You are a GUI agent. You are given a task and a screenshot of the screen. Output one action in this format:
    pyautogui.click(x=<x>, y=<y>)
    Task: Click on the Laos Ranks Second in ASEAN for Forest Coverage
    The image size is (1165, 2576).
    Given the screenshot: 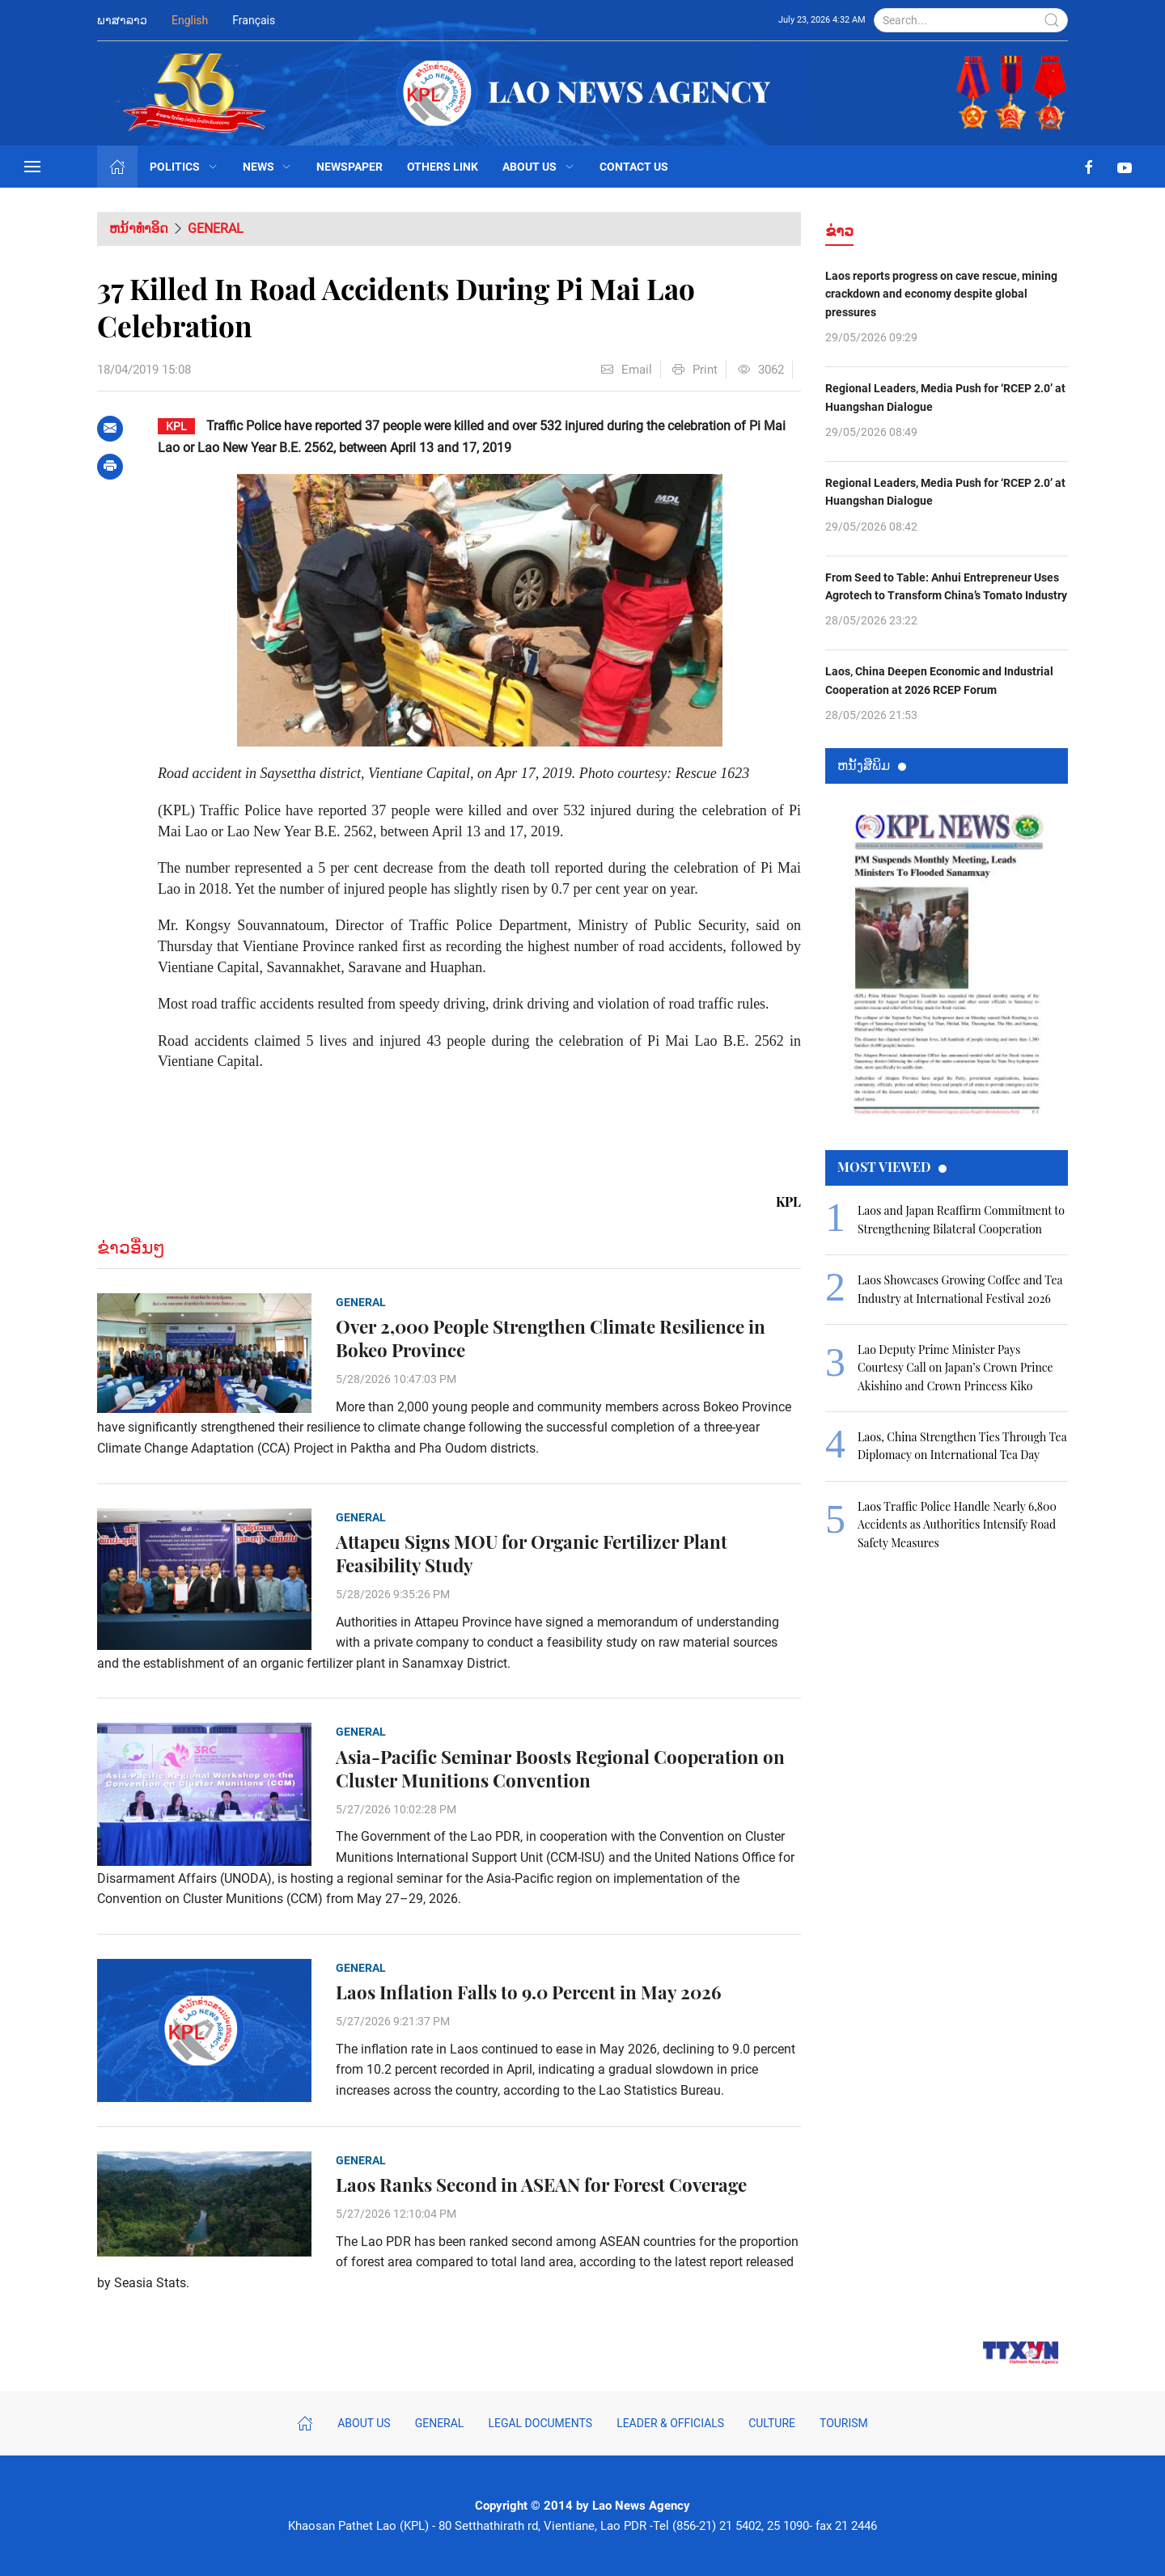 What is the action you would take?
    pyautogui.click(x=541, y=2185)
    